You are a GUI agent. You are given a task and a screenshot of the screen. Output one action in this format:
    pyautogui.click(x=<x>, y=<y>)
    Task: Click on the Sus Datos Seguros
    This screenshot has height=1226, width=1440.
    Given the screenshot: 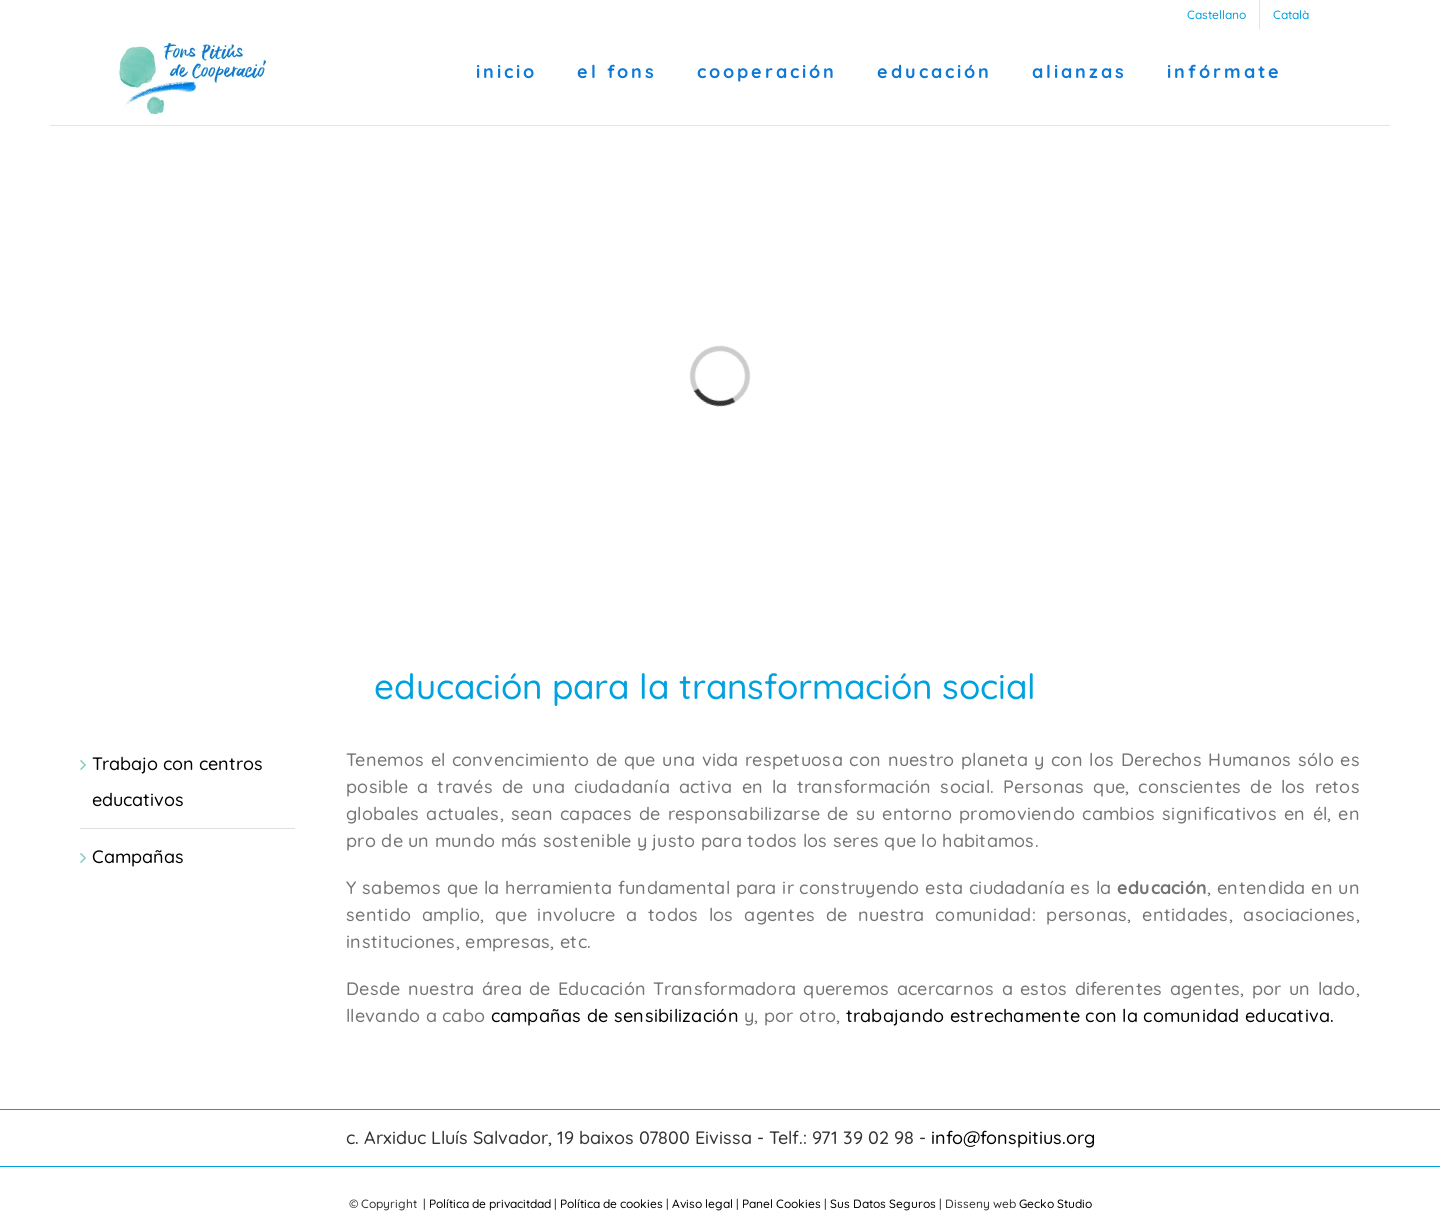 What is the action you would take?
    pyautogui.click(x=883, y=1203)
    